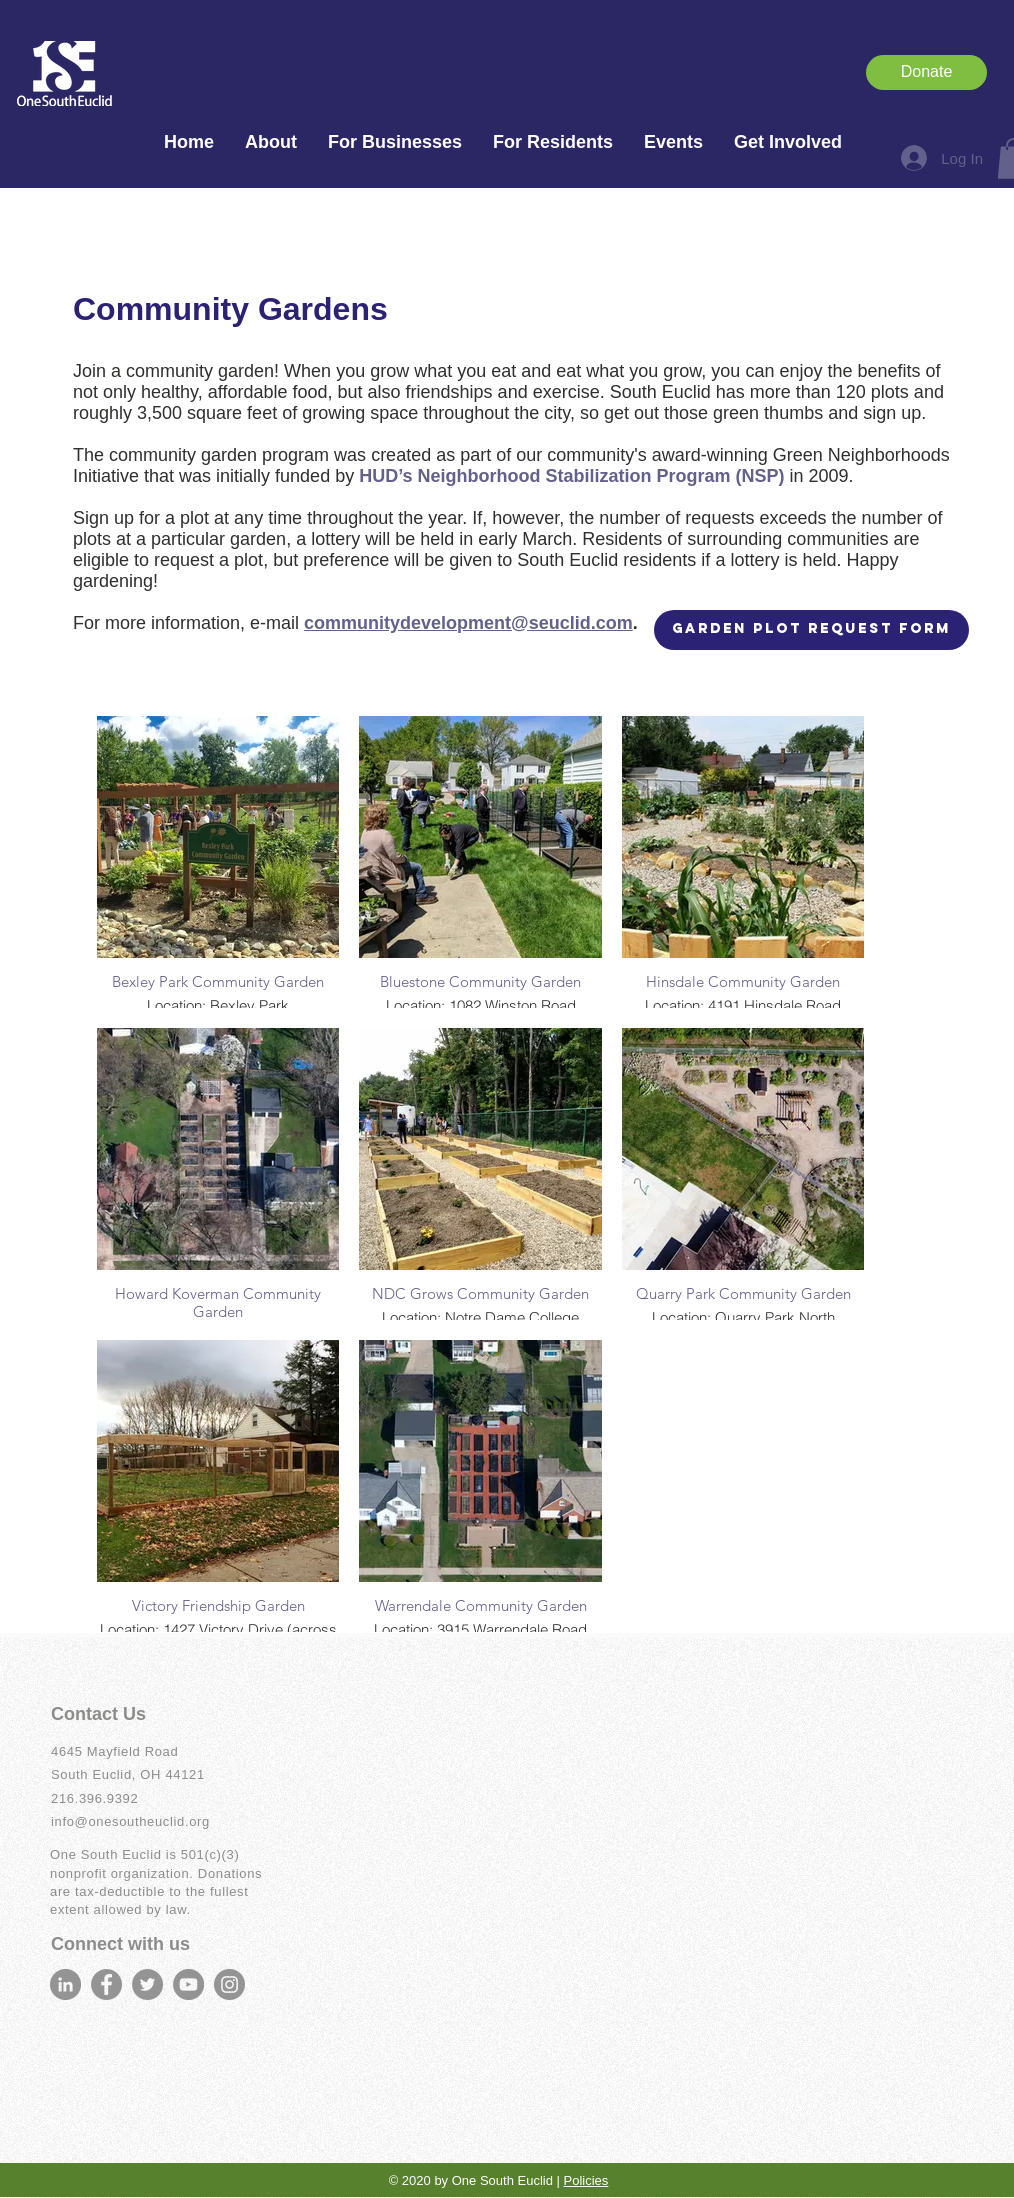 The image size is (1014, 2198). What do you see at coordinates (822, 476) in the screenshot?
I see `in 2009.` at bounding box center [822, 476].